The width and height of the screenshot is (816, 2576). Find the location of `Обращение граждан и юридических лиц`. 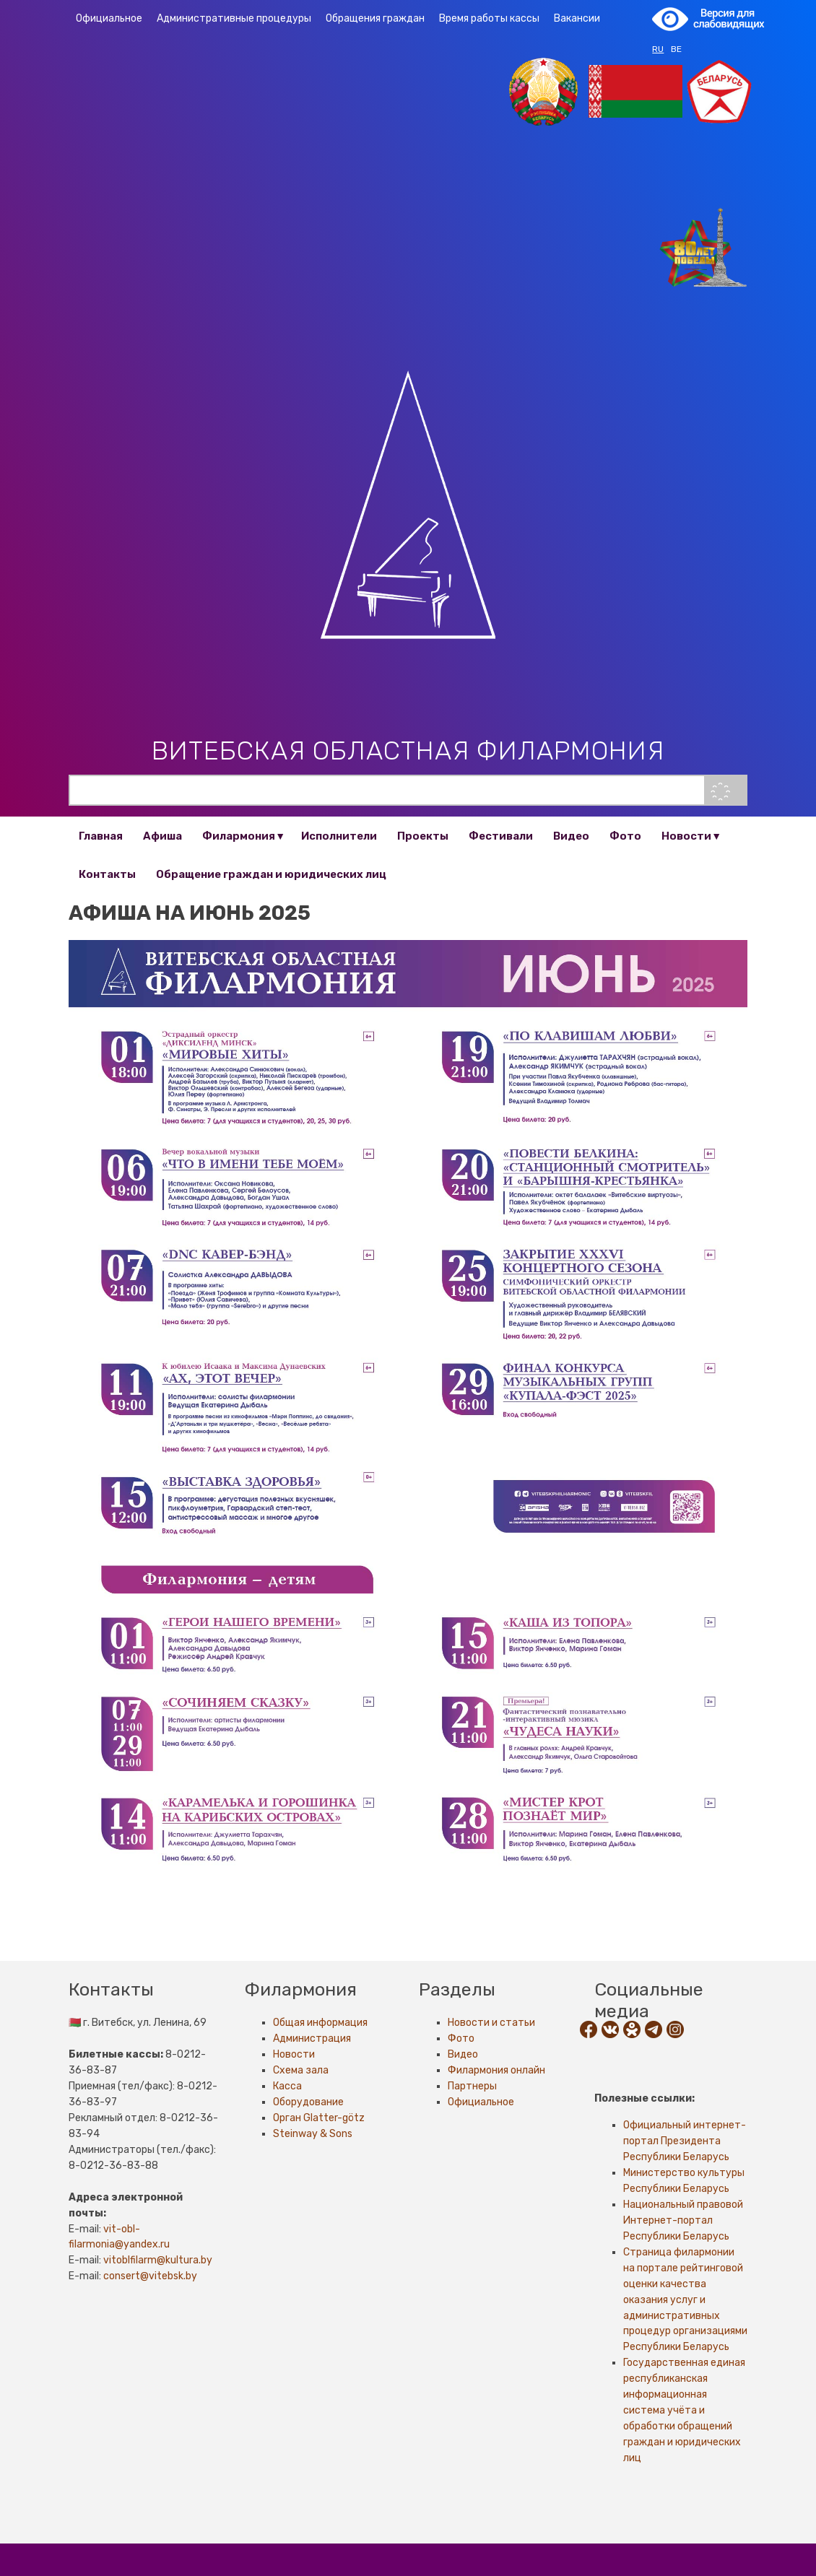

Обращение граждан и юридических лиц is located at coordinates (271, 874).